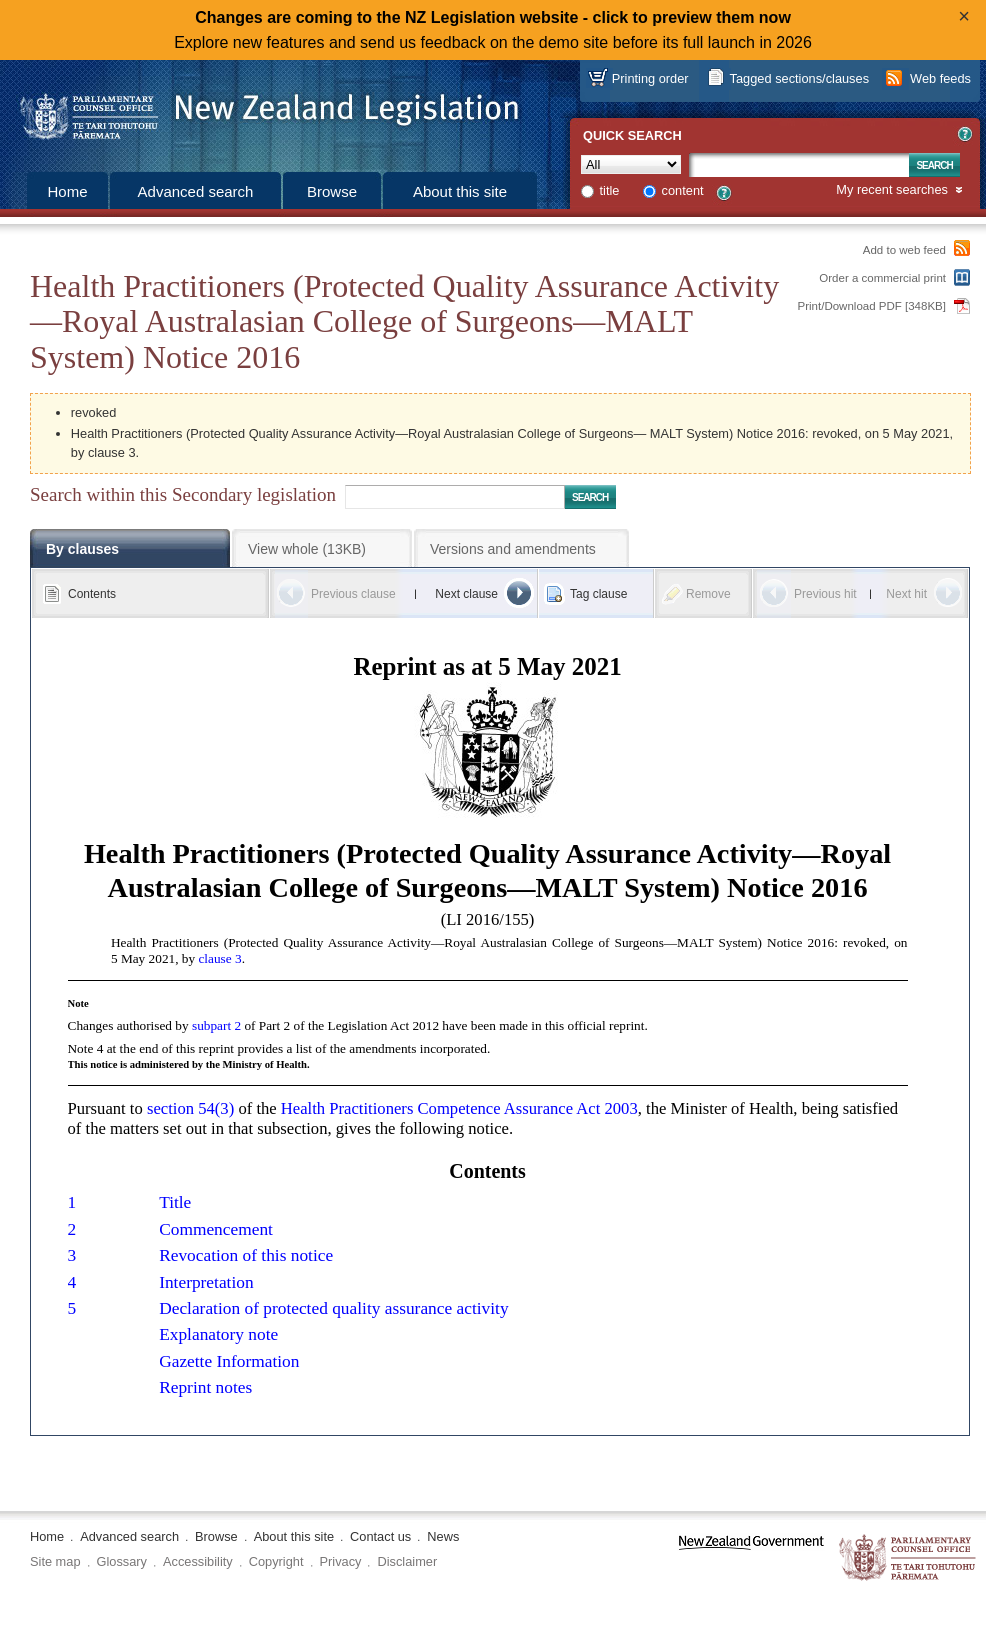 The height and width of the screenshot is (1631, 986). What do you see at coordinates (333, 1308) in the screenshot?
I see `Declaration of protected quality assurance activity` at bounding box center [333, 1308].